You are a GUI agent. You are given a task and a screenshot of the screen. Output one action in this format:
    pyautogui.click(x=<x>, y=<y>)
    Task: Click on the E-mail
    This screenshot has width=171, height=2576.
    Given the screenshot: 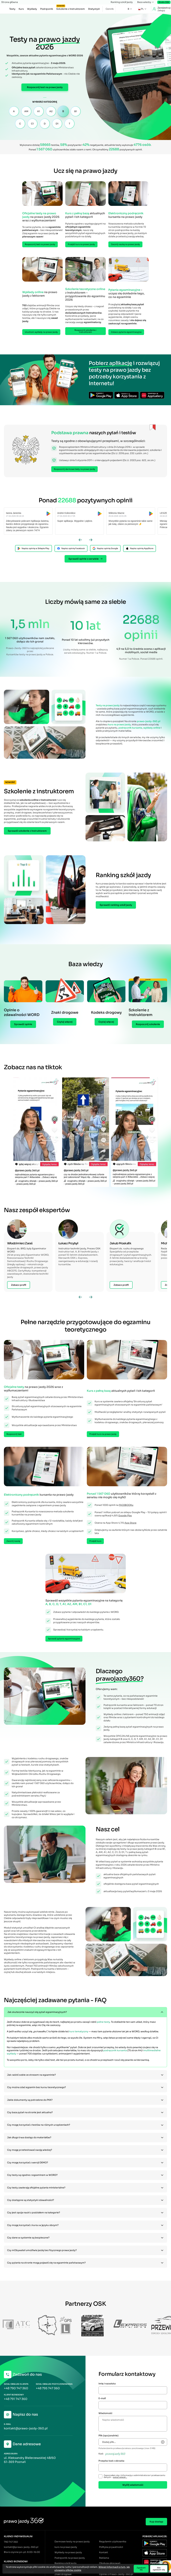 What is the action you would take?
    pyautogui.click(x=102, y=2398)
    